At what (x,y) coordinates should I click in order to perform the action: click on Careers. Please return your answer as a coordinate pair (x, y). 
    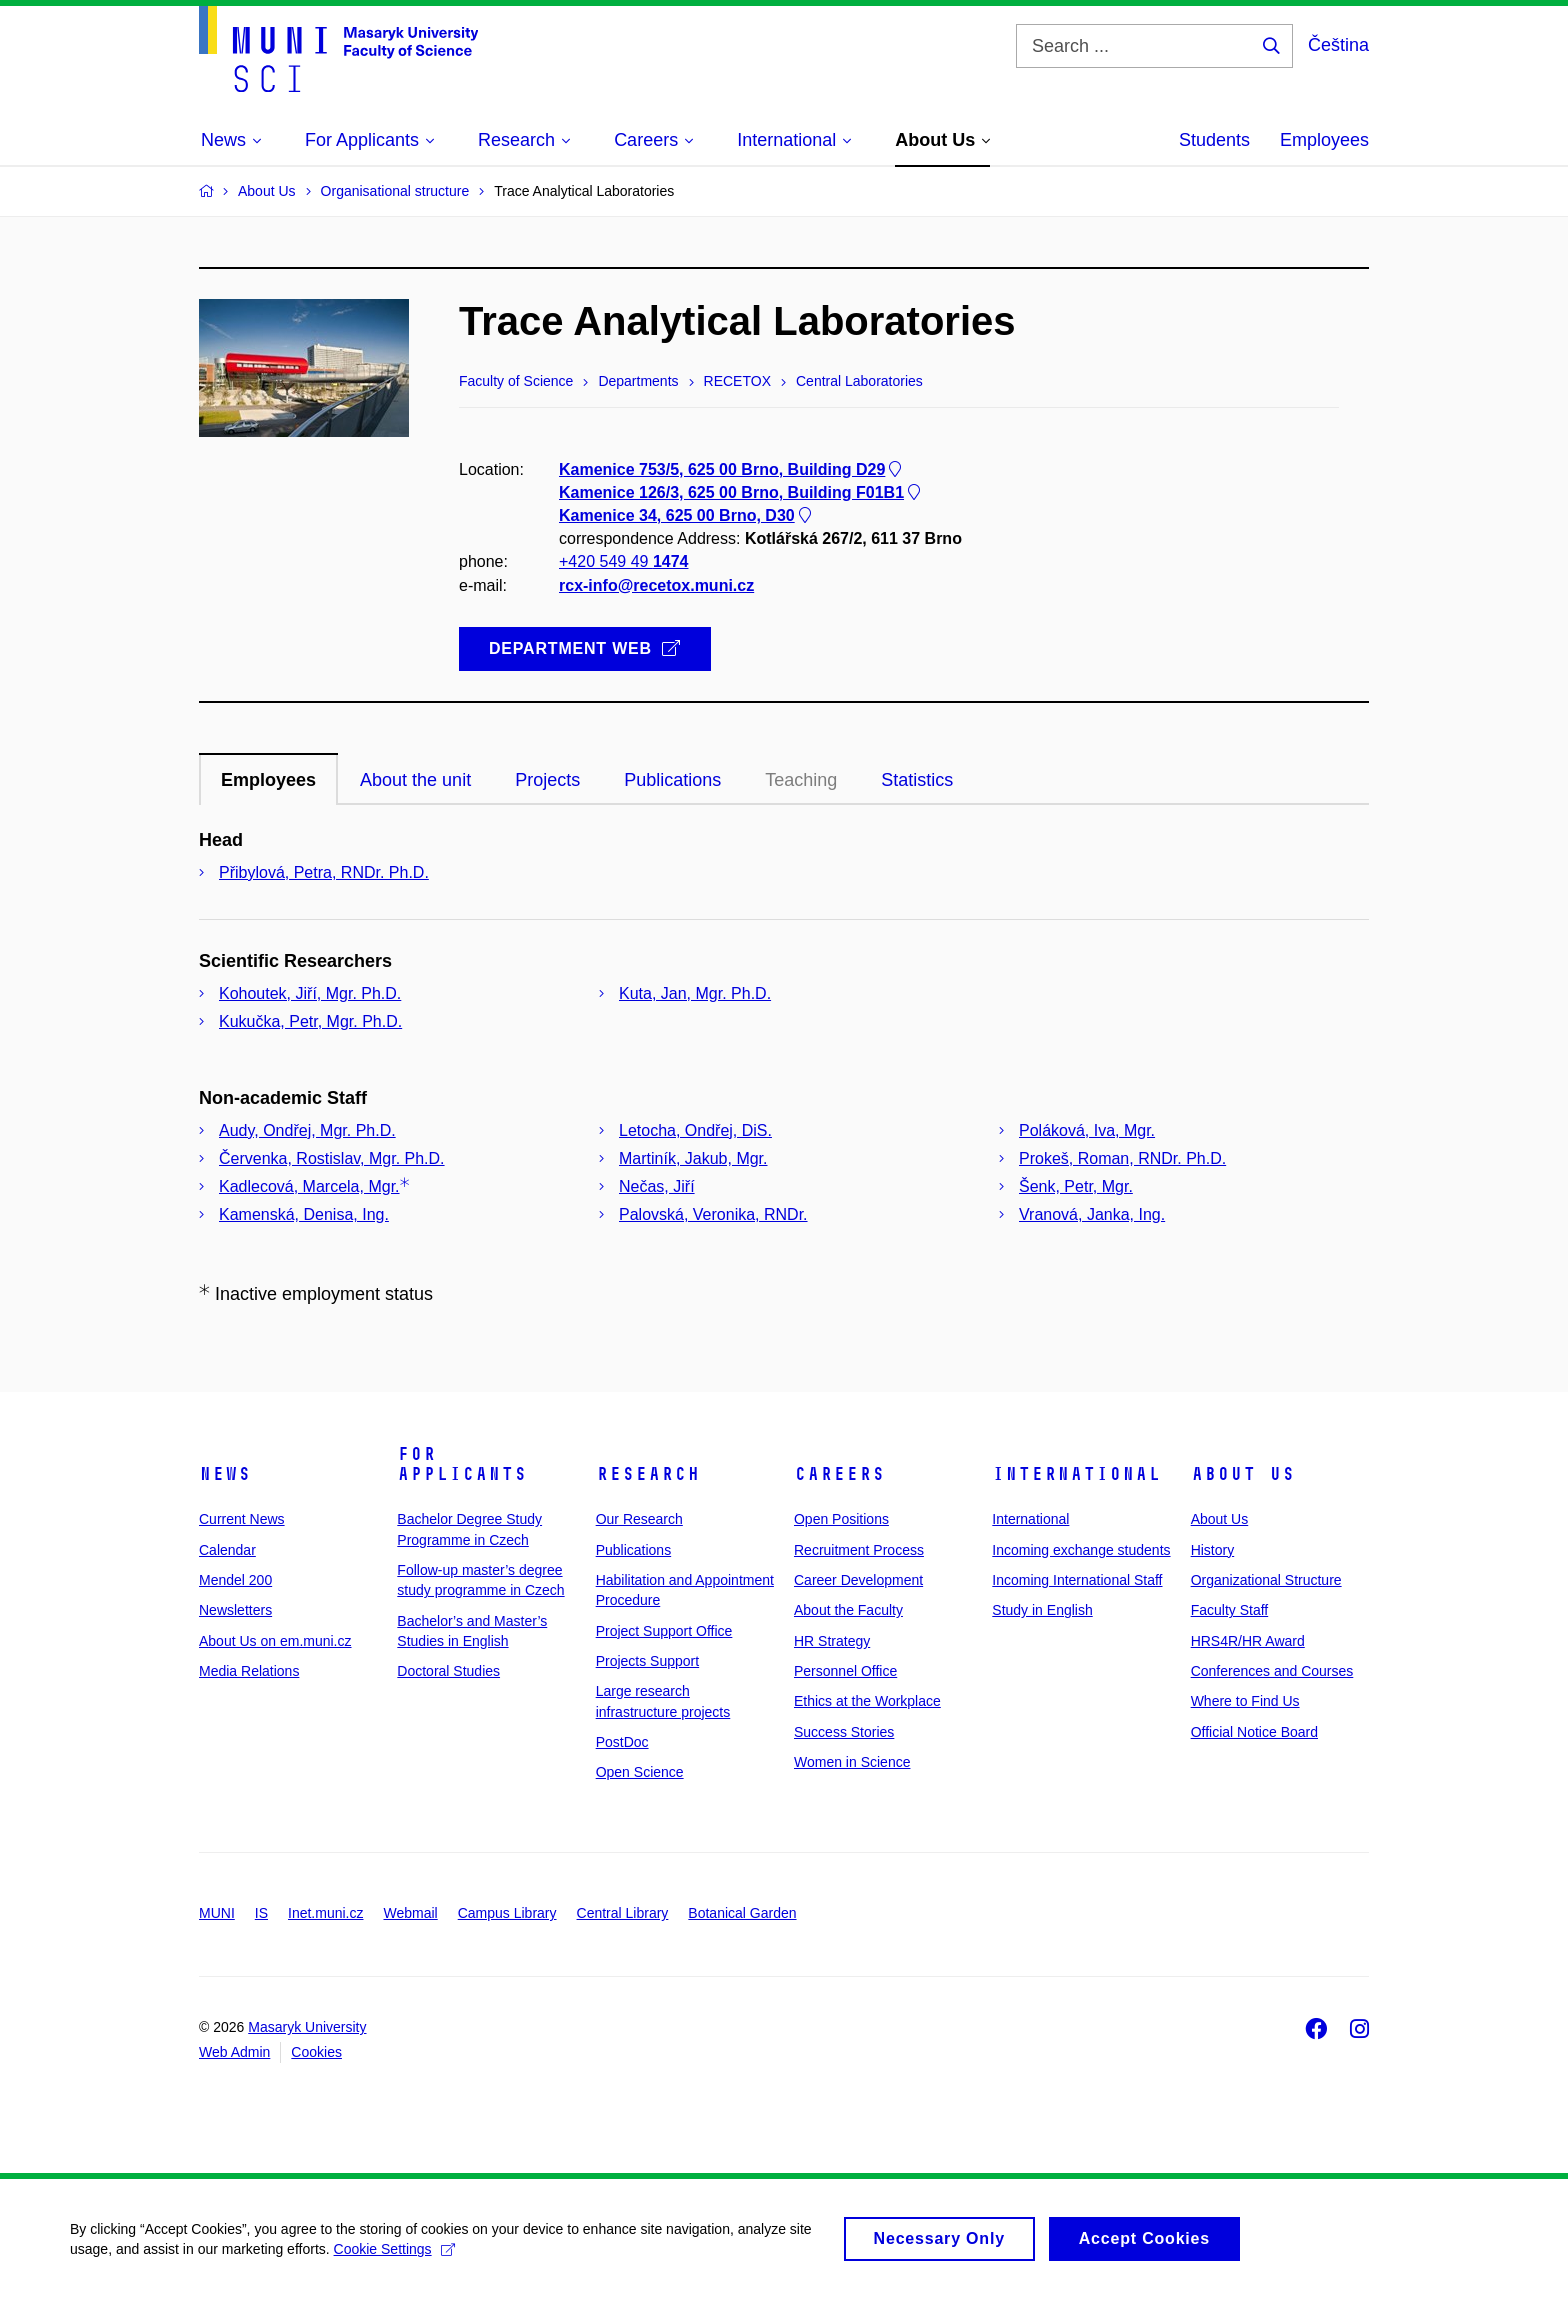
    Looking at the image, I should click on (839, 1474).